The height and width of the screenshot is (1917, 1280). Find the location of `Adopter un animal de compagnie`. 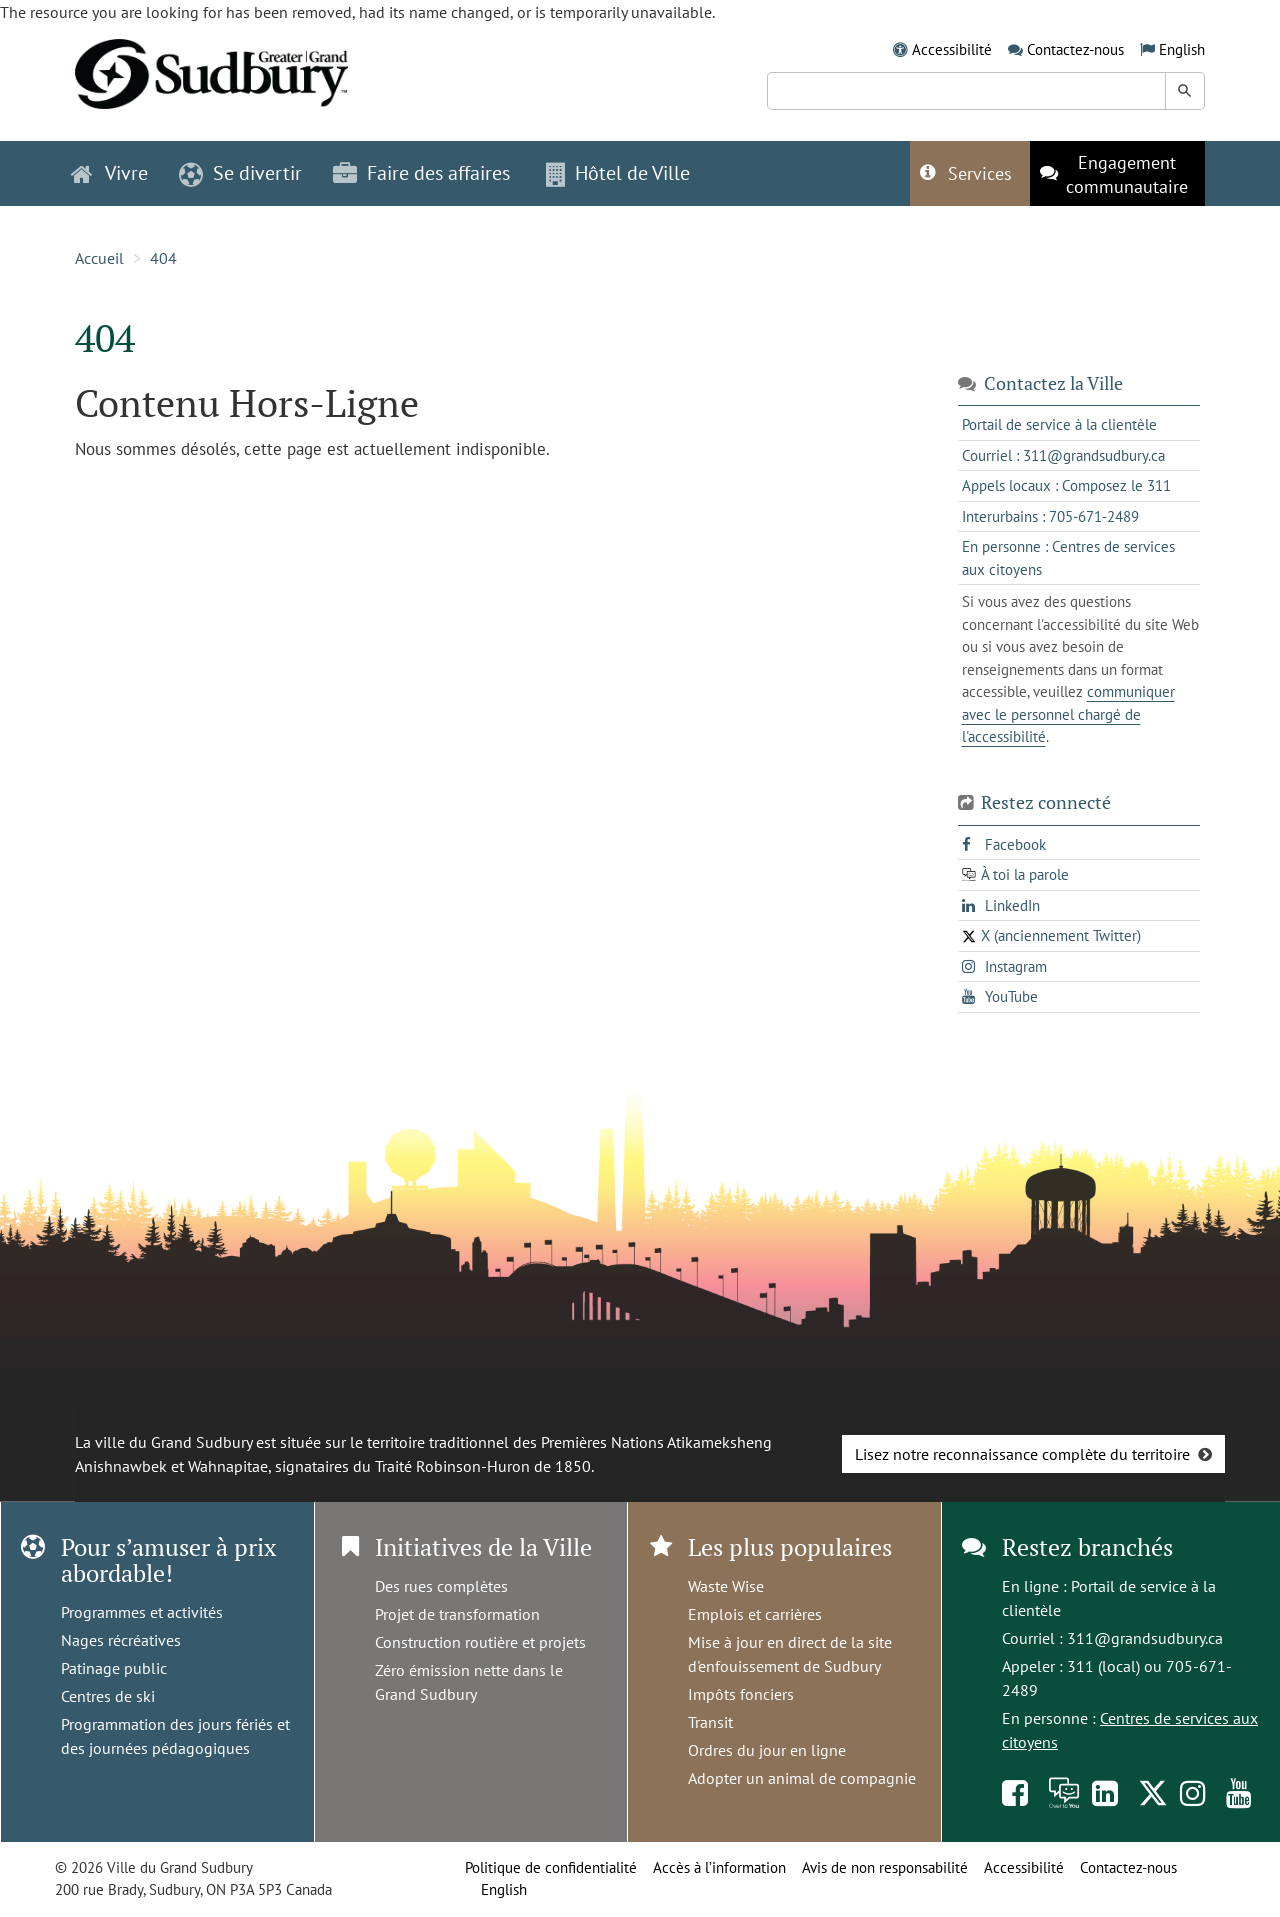

Adopter un animal de compagnie is located at coordinates (802, 1778).